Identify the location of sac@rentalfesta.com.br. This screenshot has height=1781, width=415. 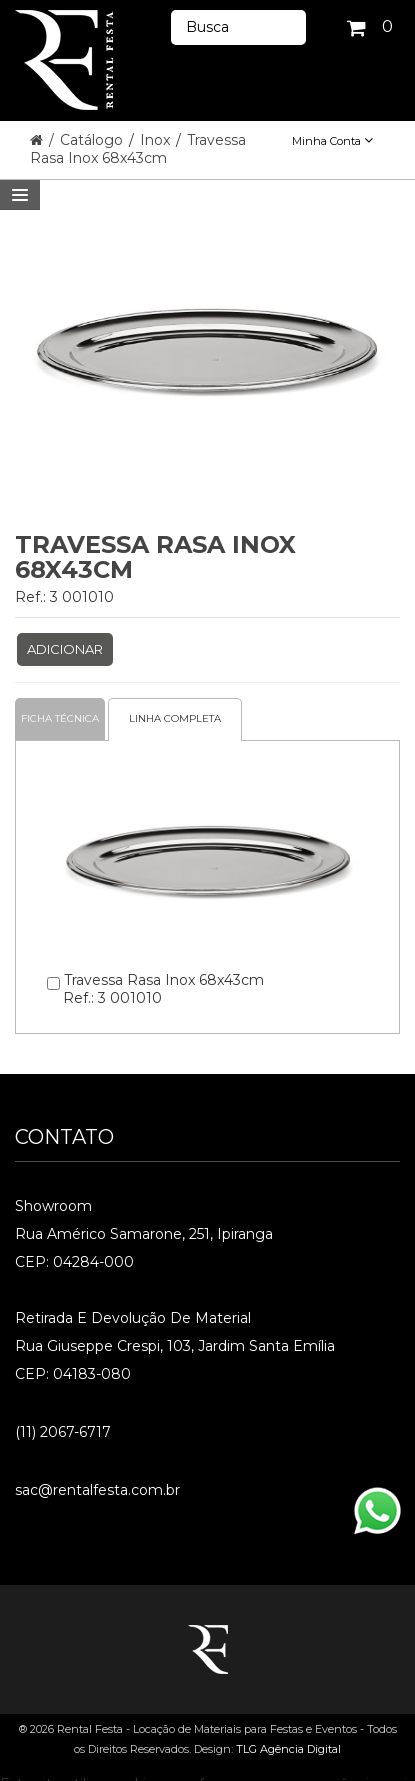
(97, 1490).